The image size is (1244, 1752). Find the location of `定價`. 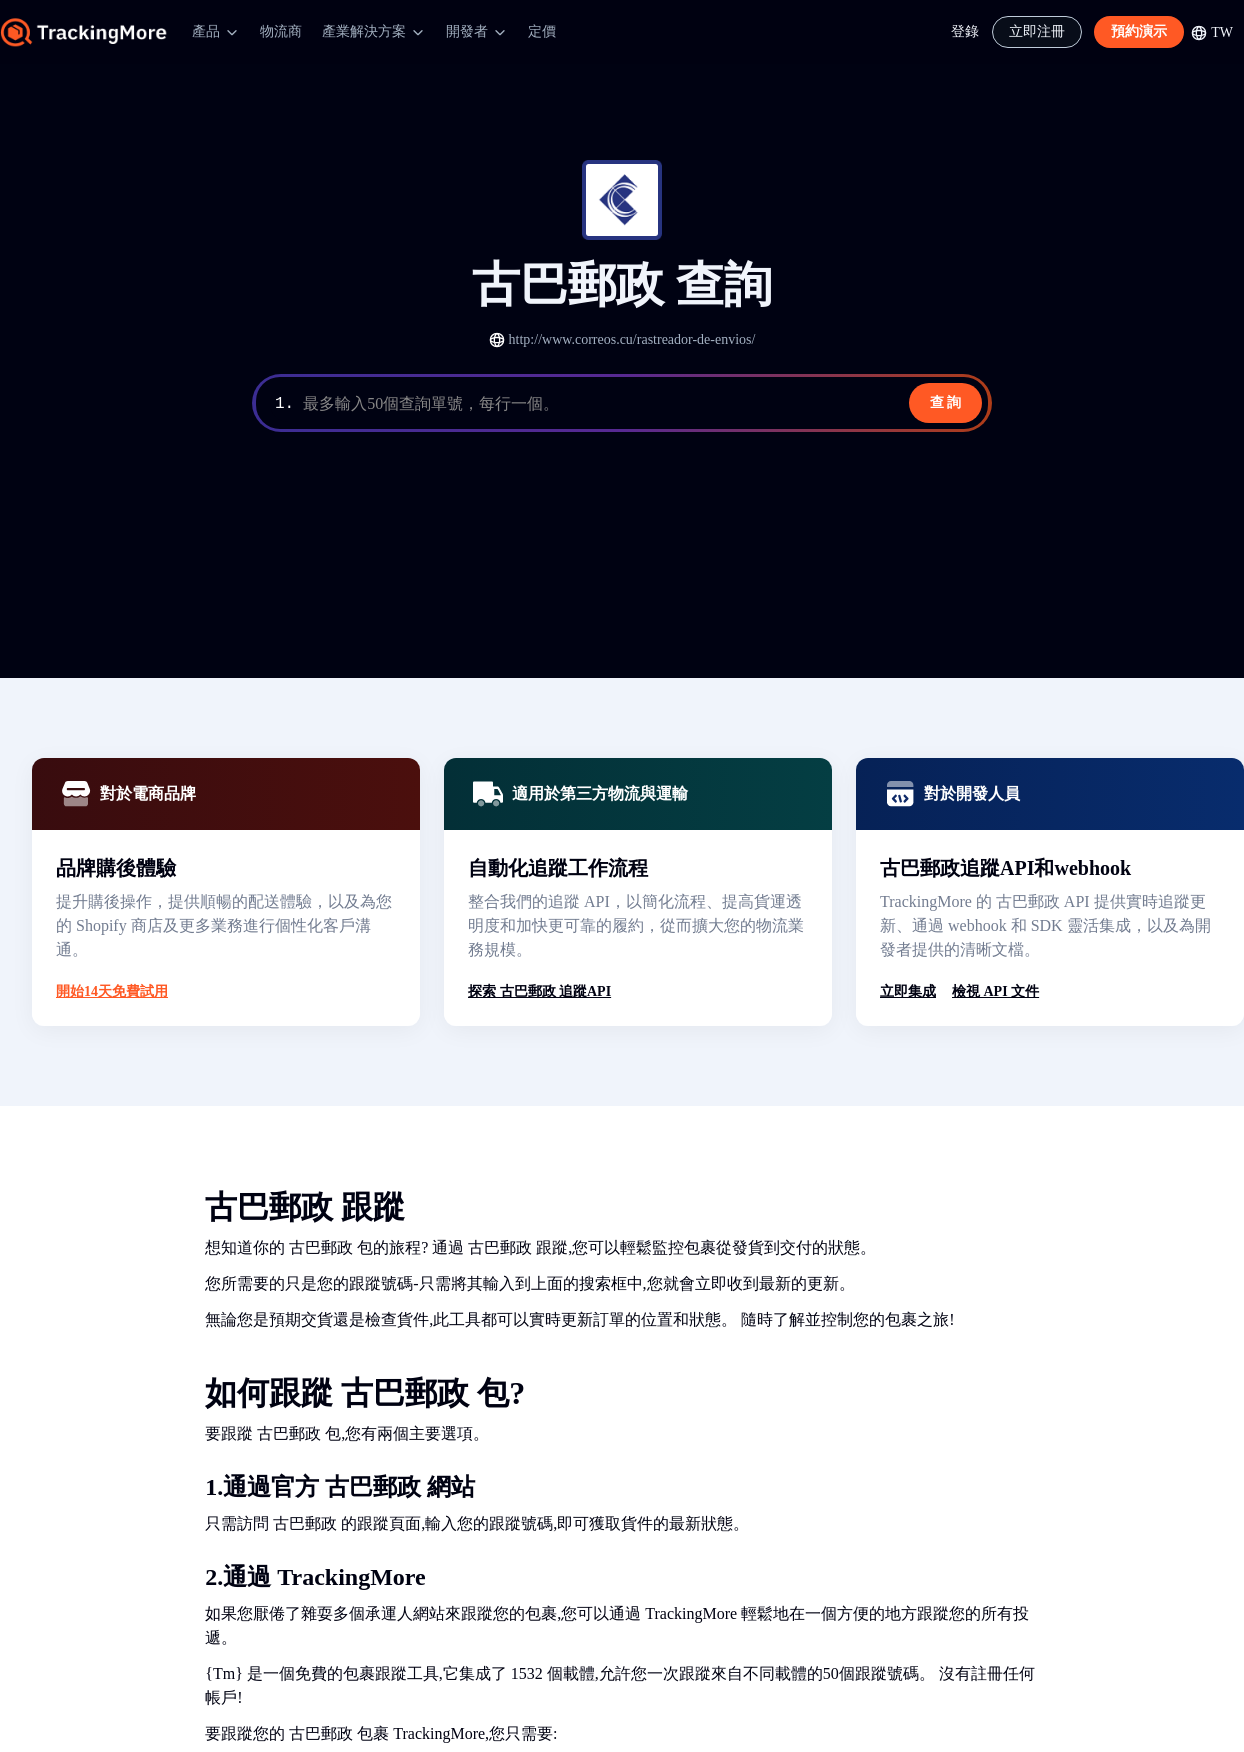

定價 is located at coordinates (542, 31).